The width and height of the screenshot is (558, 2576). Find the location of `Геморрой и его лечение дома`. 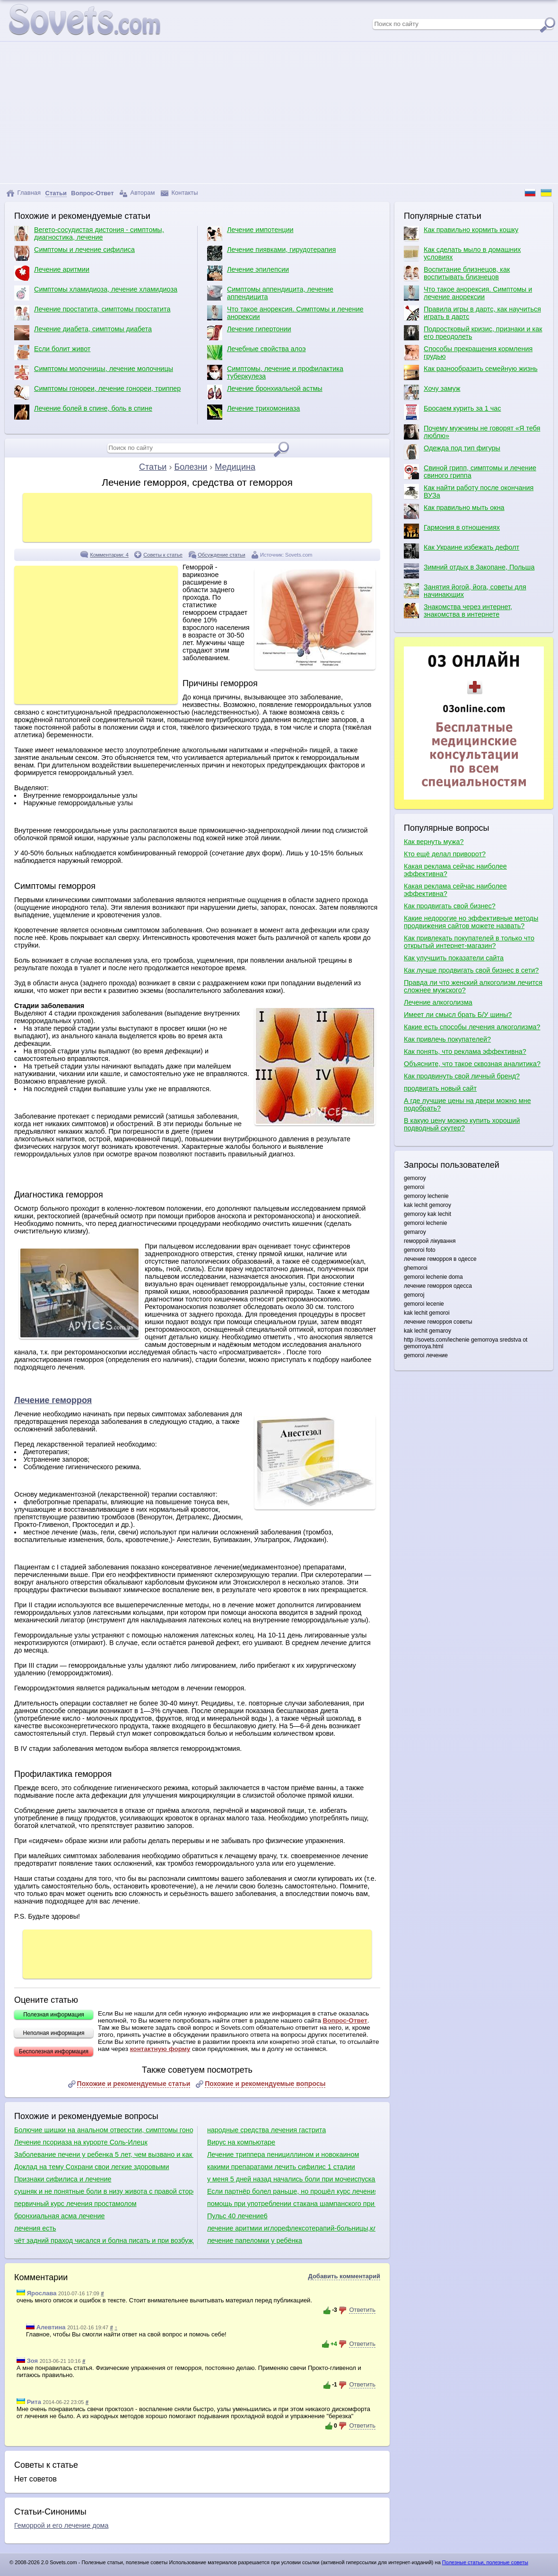

Геморрой и его лечение дома is located at coordinates (61, 2525).